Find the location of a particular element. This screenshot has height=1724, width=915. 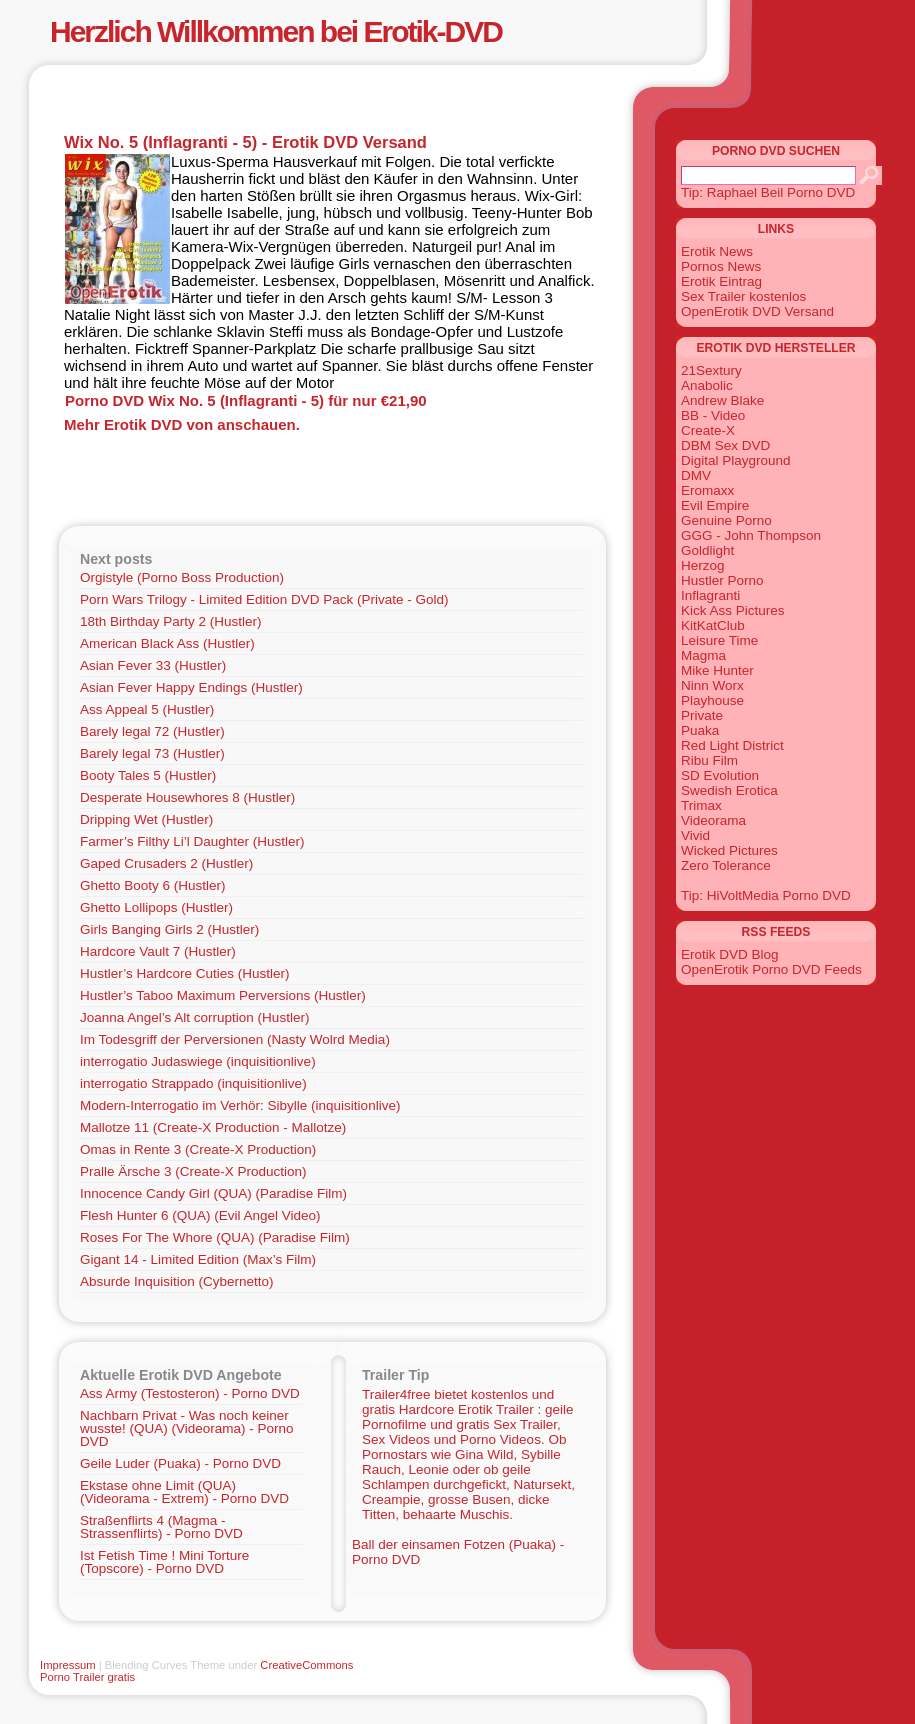

OpenErotik Porno DVD Feeds is located at coordinates (771, 969).